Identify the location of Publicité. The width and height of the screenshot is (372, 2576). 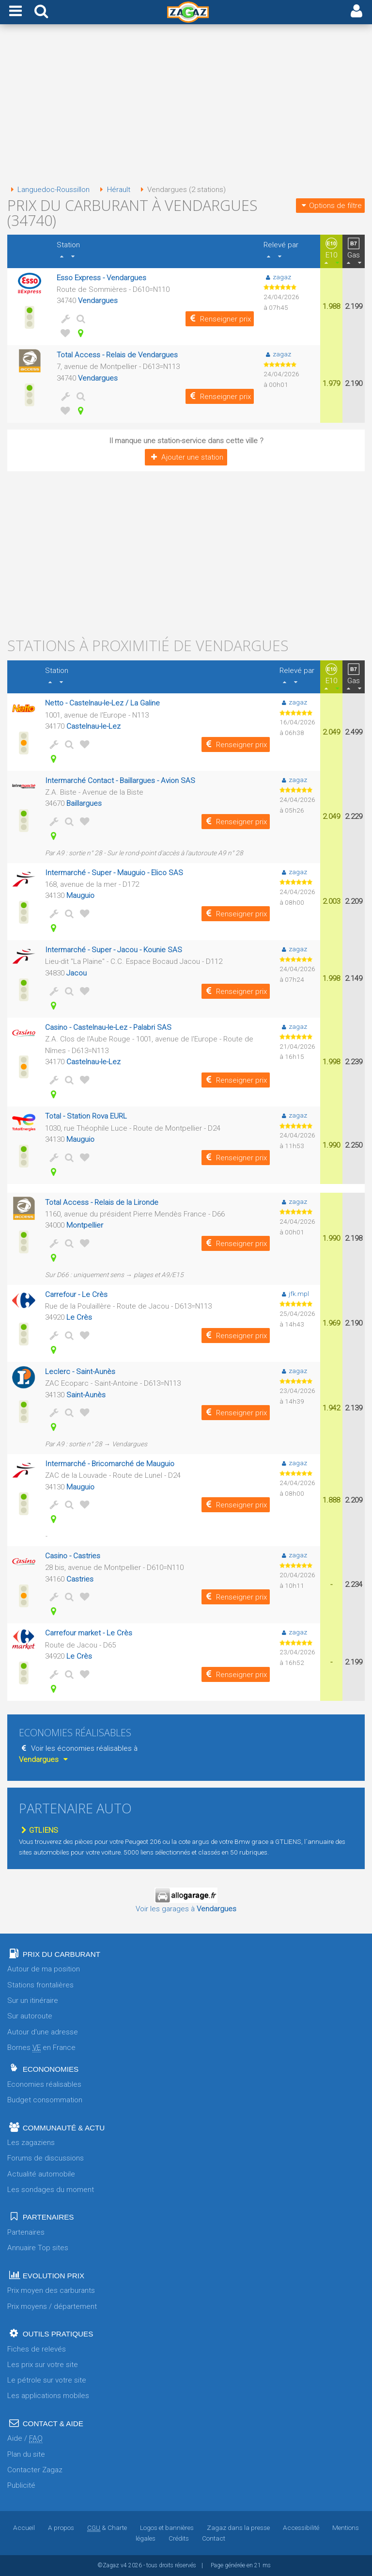
(21, 2485).